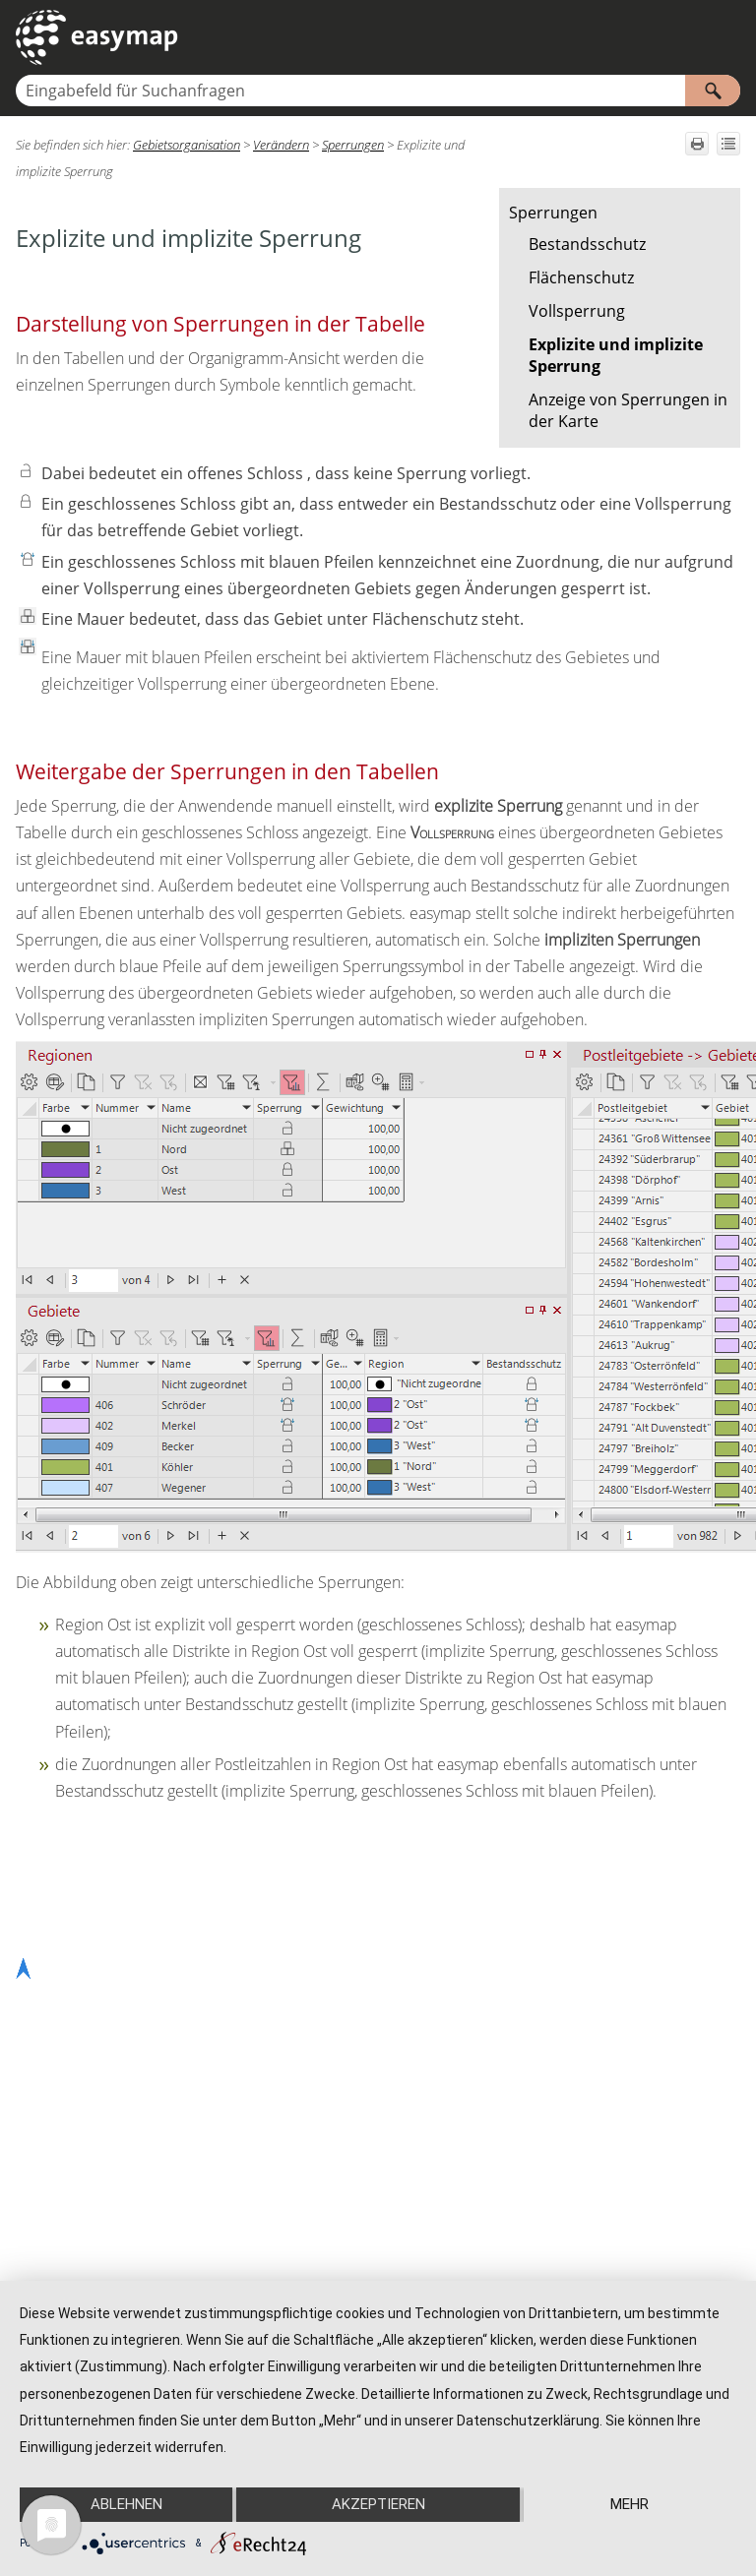  Describe the element at coordinates (616, 355) in the screenshot. I see `Explizite und implizite Sperrung` at that location.